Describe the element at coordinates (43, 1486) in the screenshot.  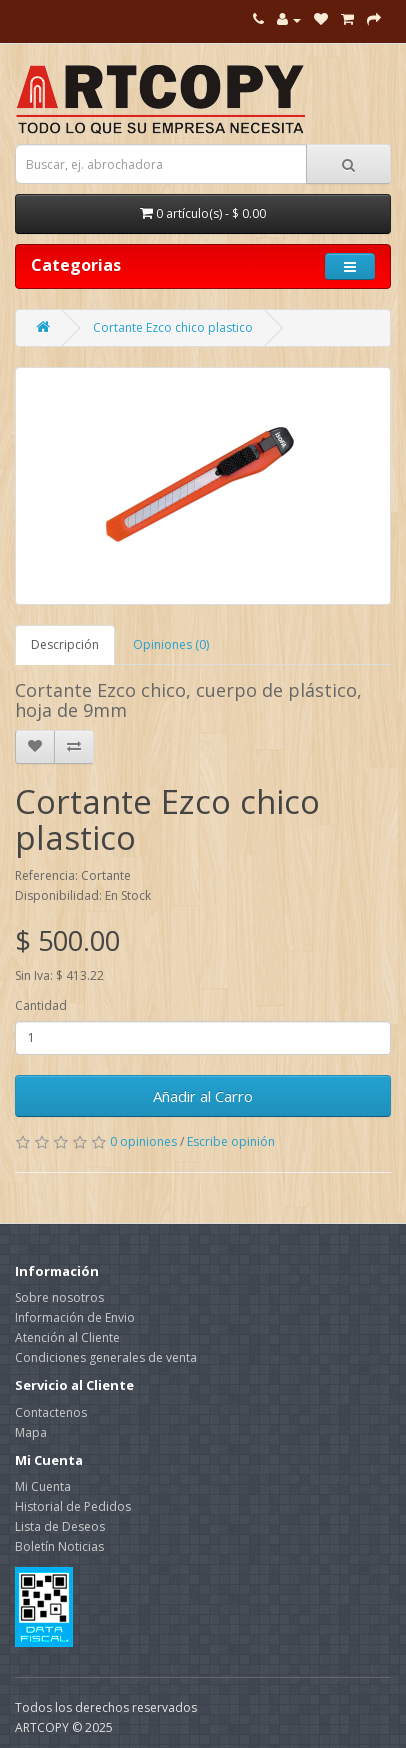
I see `Mi Cuenta` at that location.